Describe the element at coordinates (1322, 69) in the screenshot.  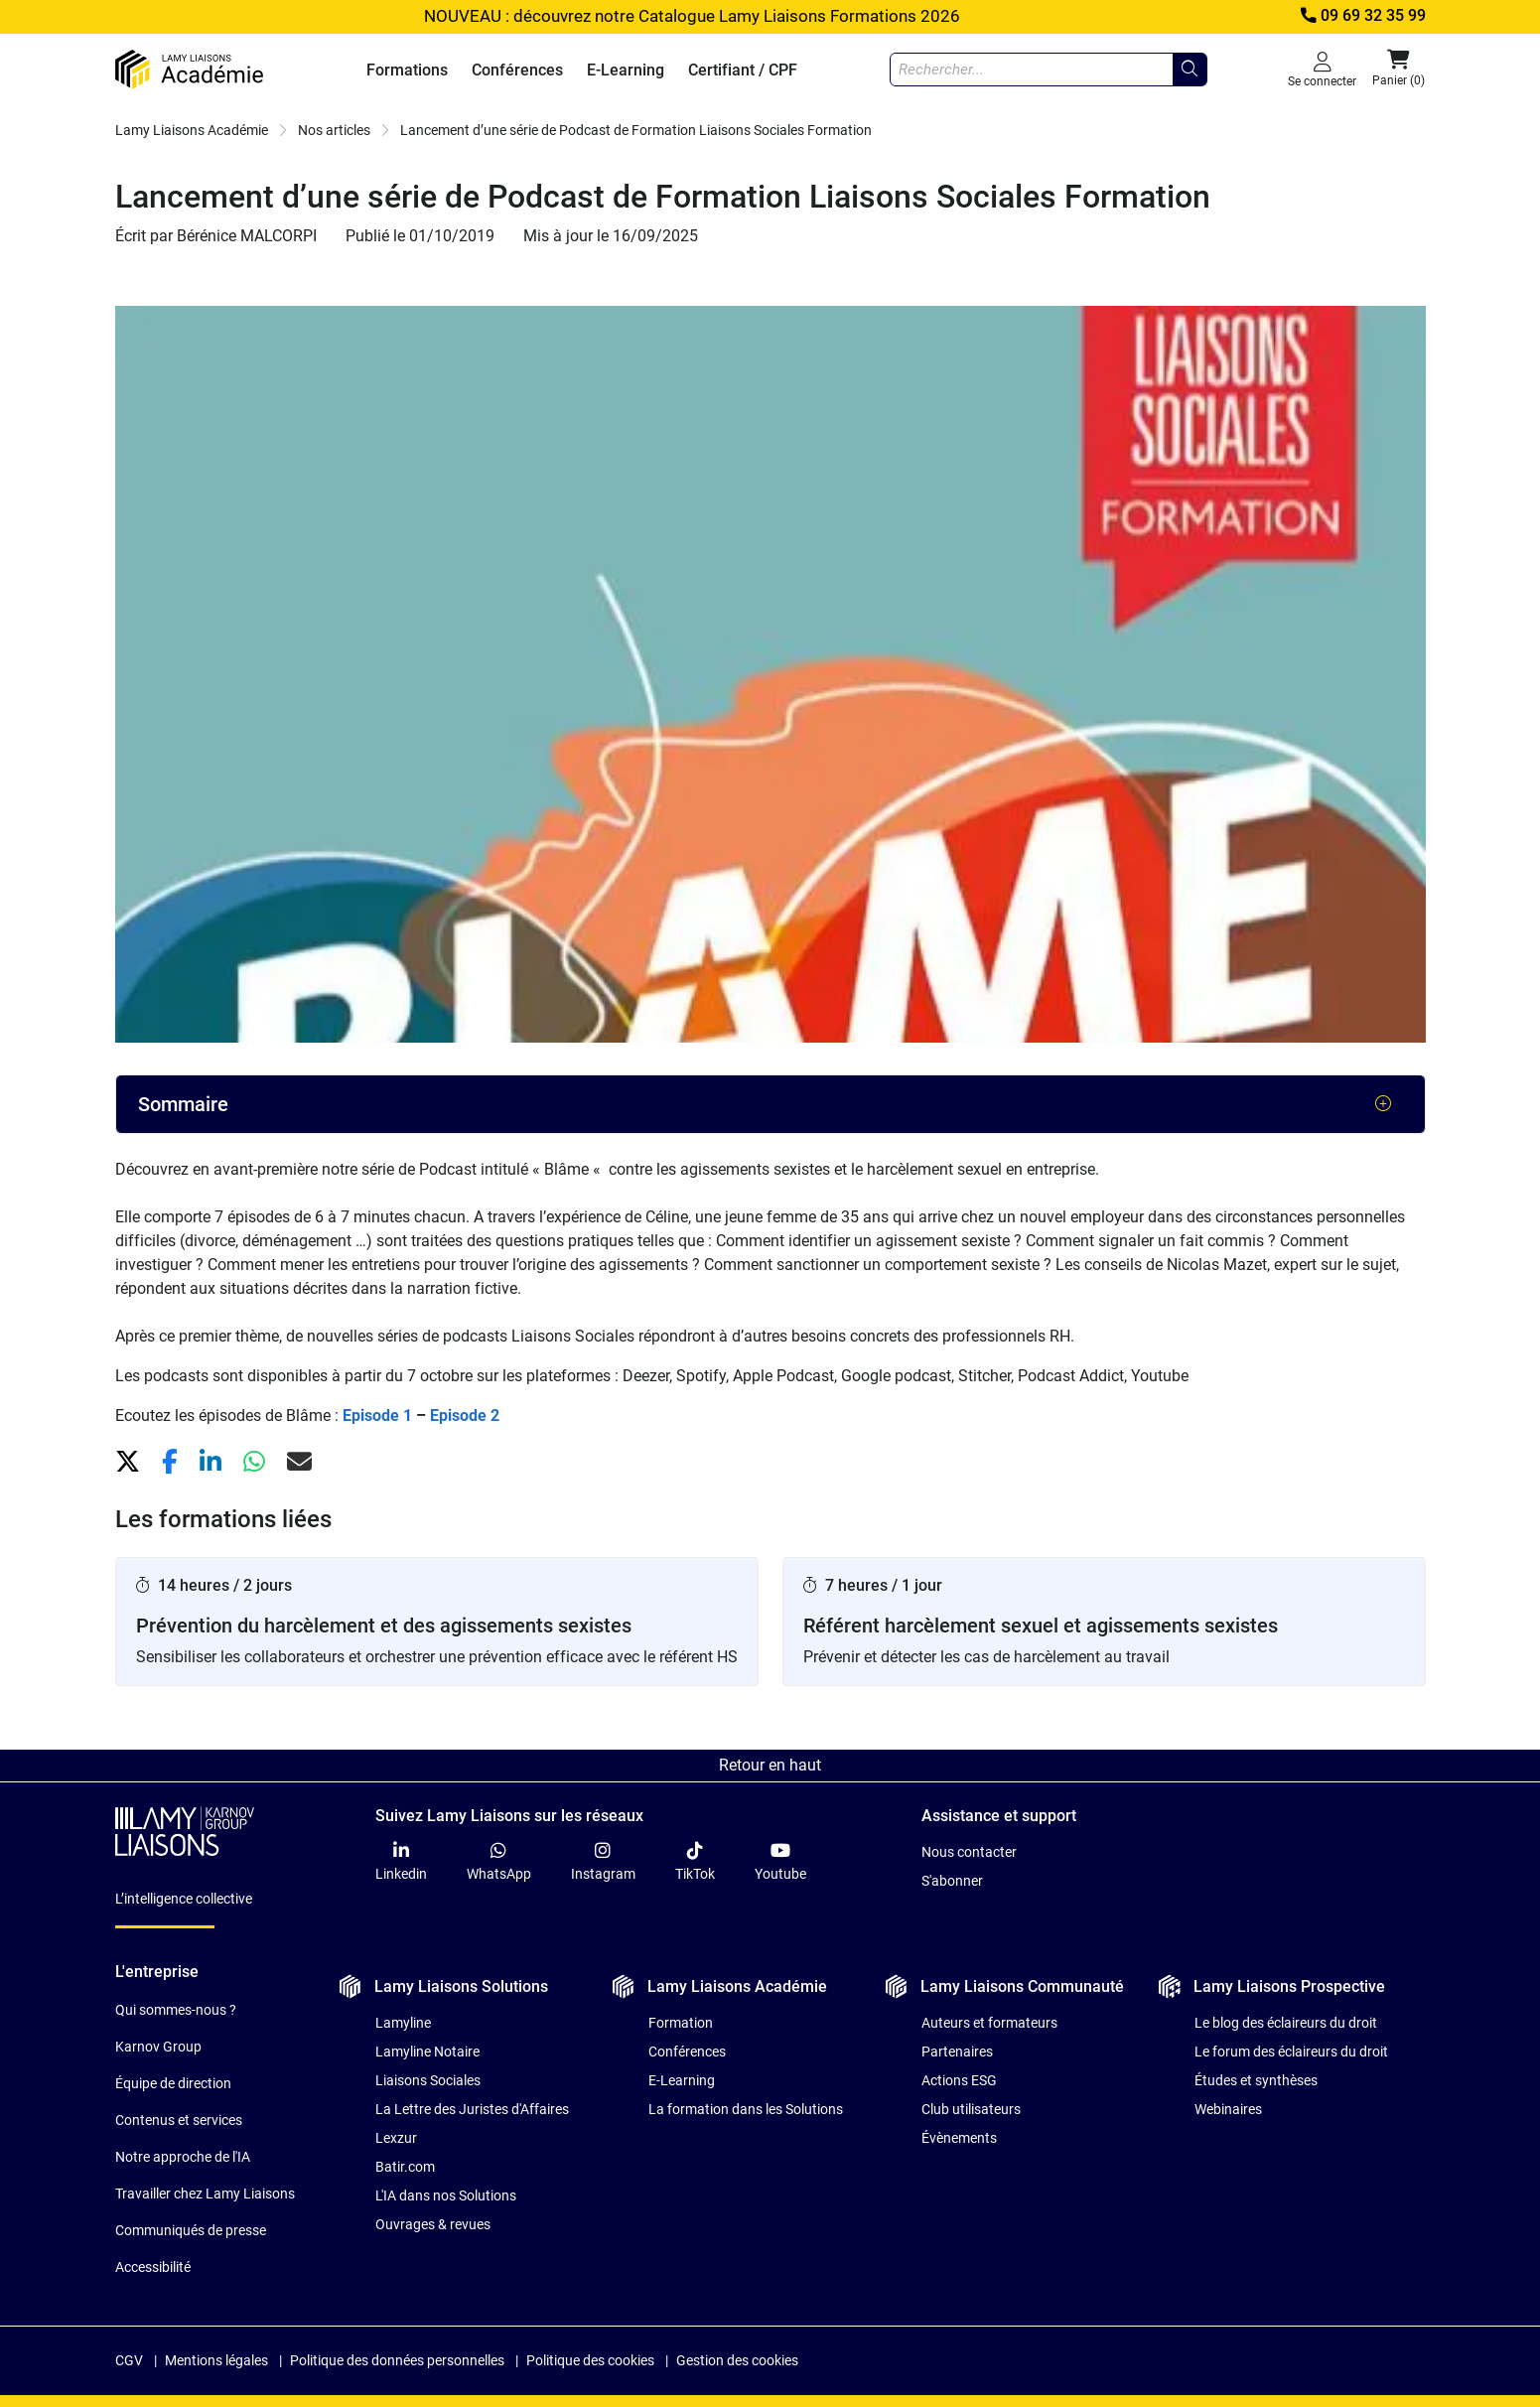
I see `Se connecter` at that location.